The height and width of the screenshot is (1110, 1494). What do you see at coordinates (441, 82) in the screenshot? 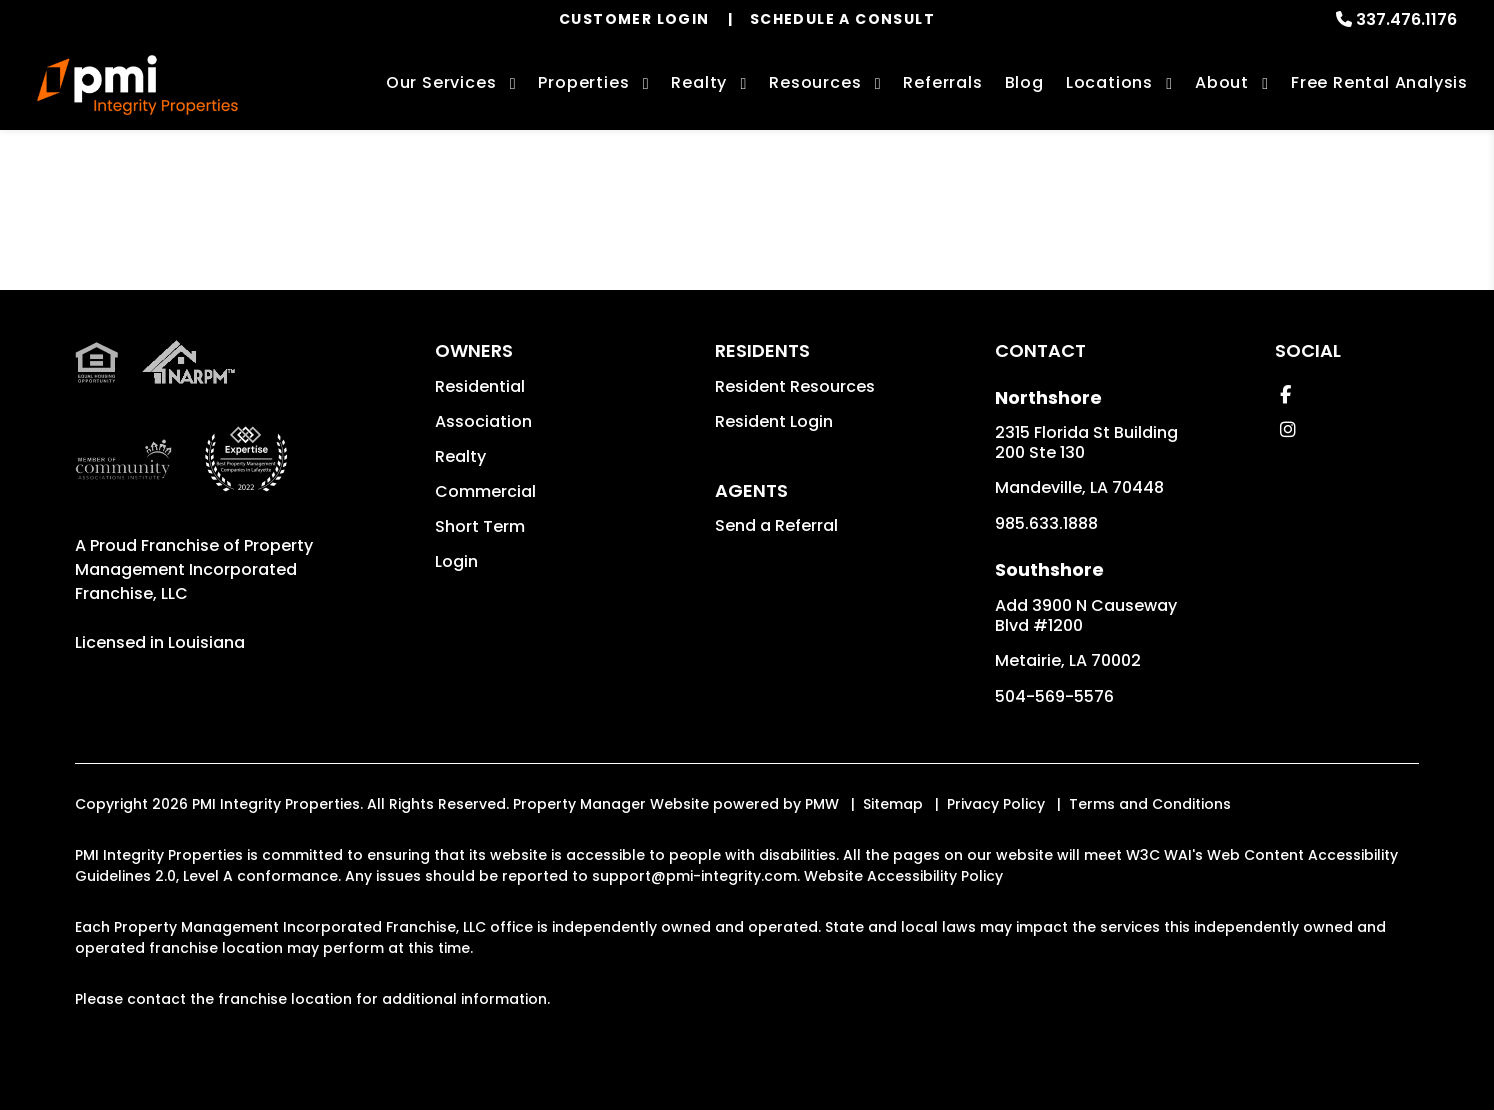
I see `Our Services [New Orleans Property Management]` at bounding box center [441, 82].